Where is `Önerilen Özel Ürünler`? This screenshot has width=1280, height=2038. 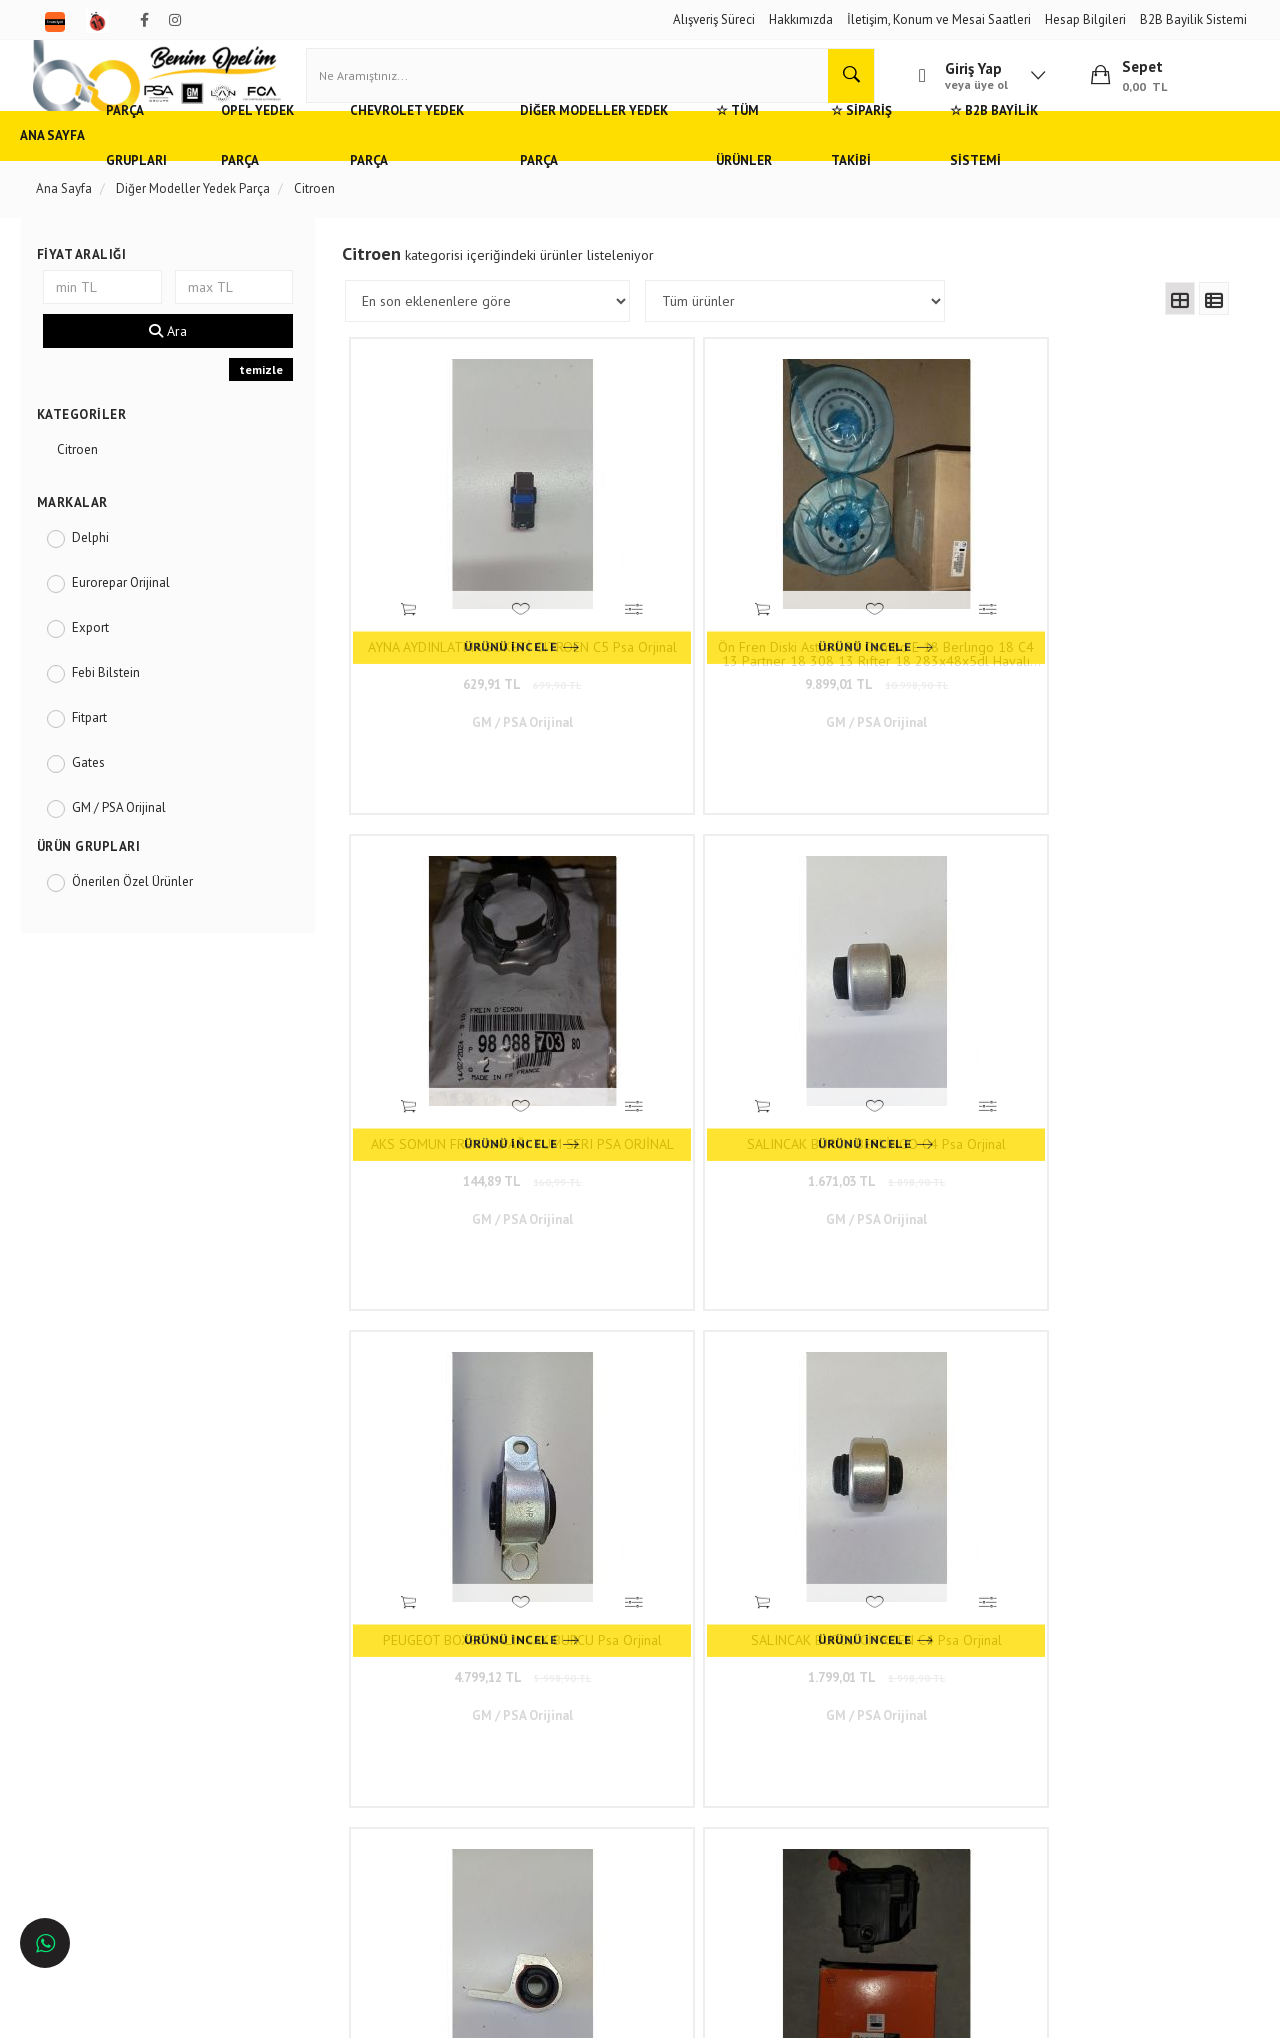 Önerilen Özel Ürünler is located at coordinates (142, 910).